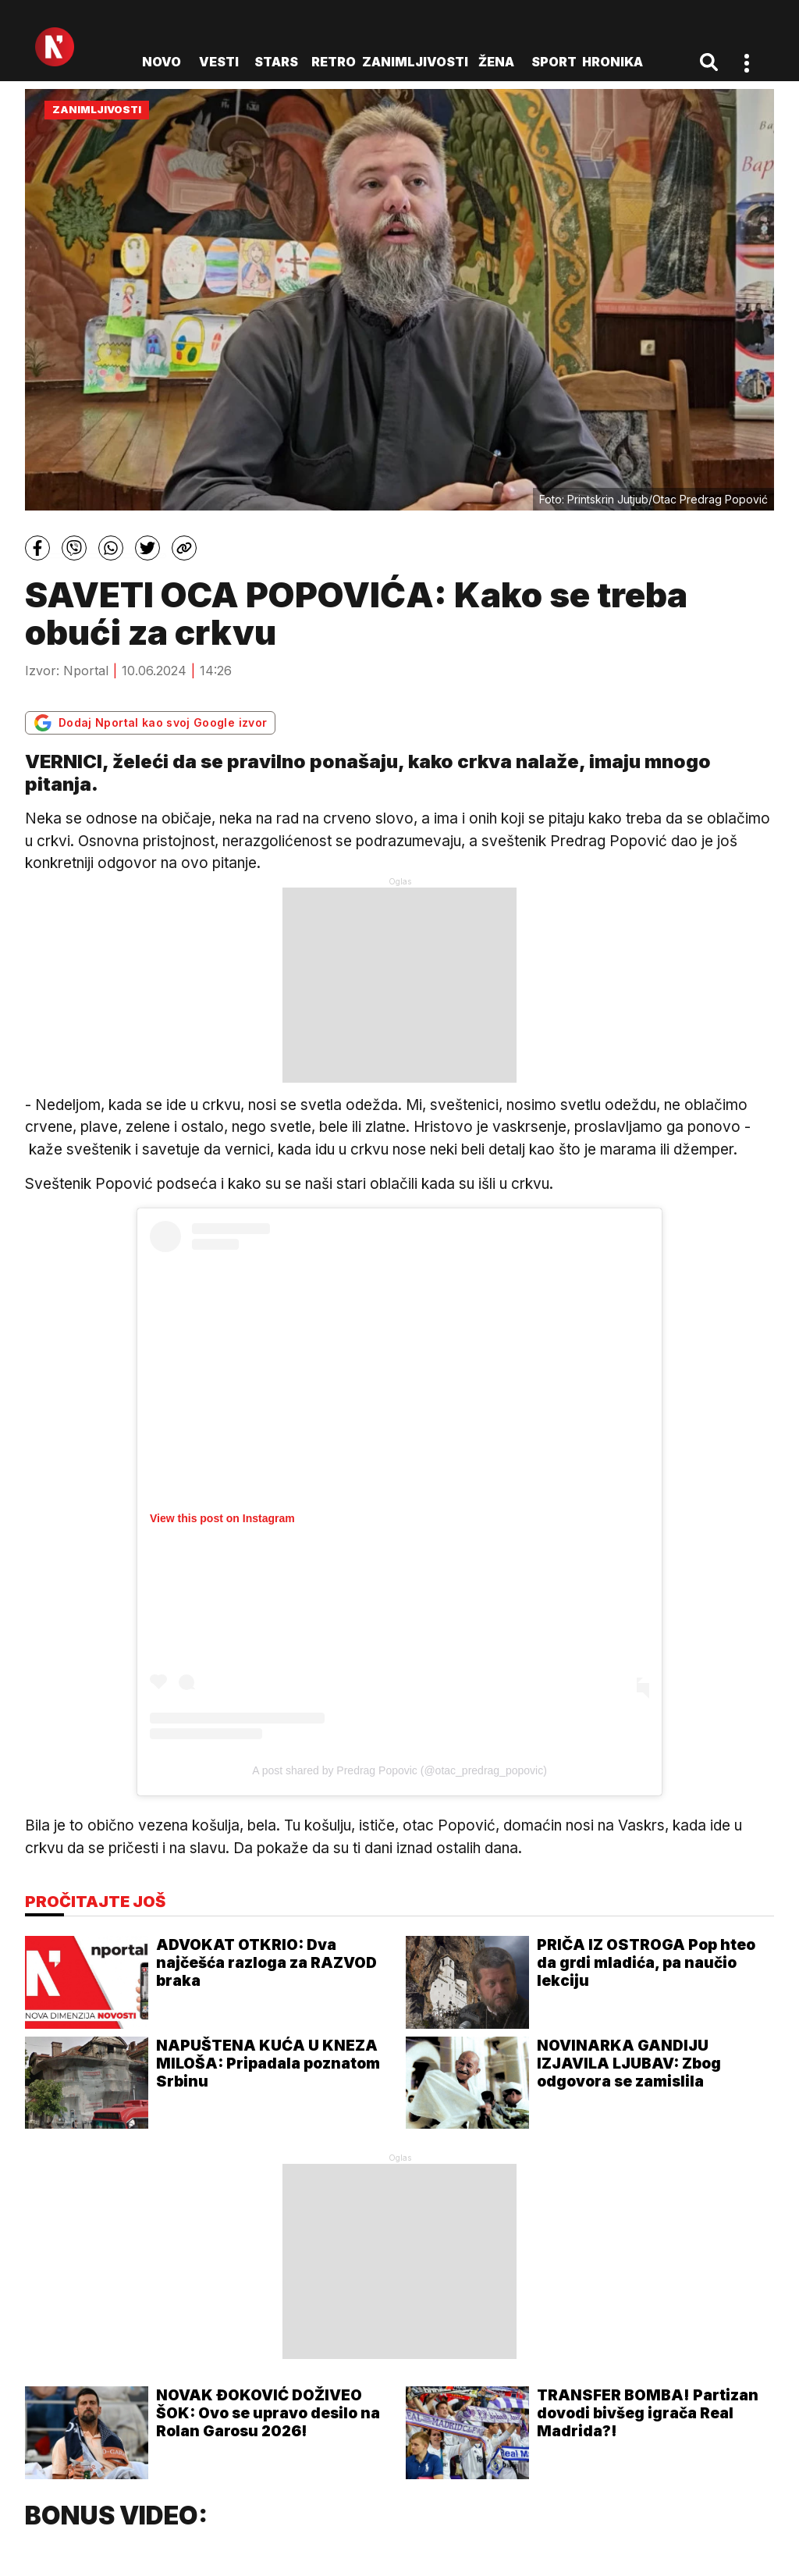  Describe the element at coordinates (399, 1770) in the screenshot. I see `A post shared by Predrag Popovic (@otac_predrag_popovic)` at that location.